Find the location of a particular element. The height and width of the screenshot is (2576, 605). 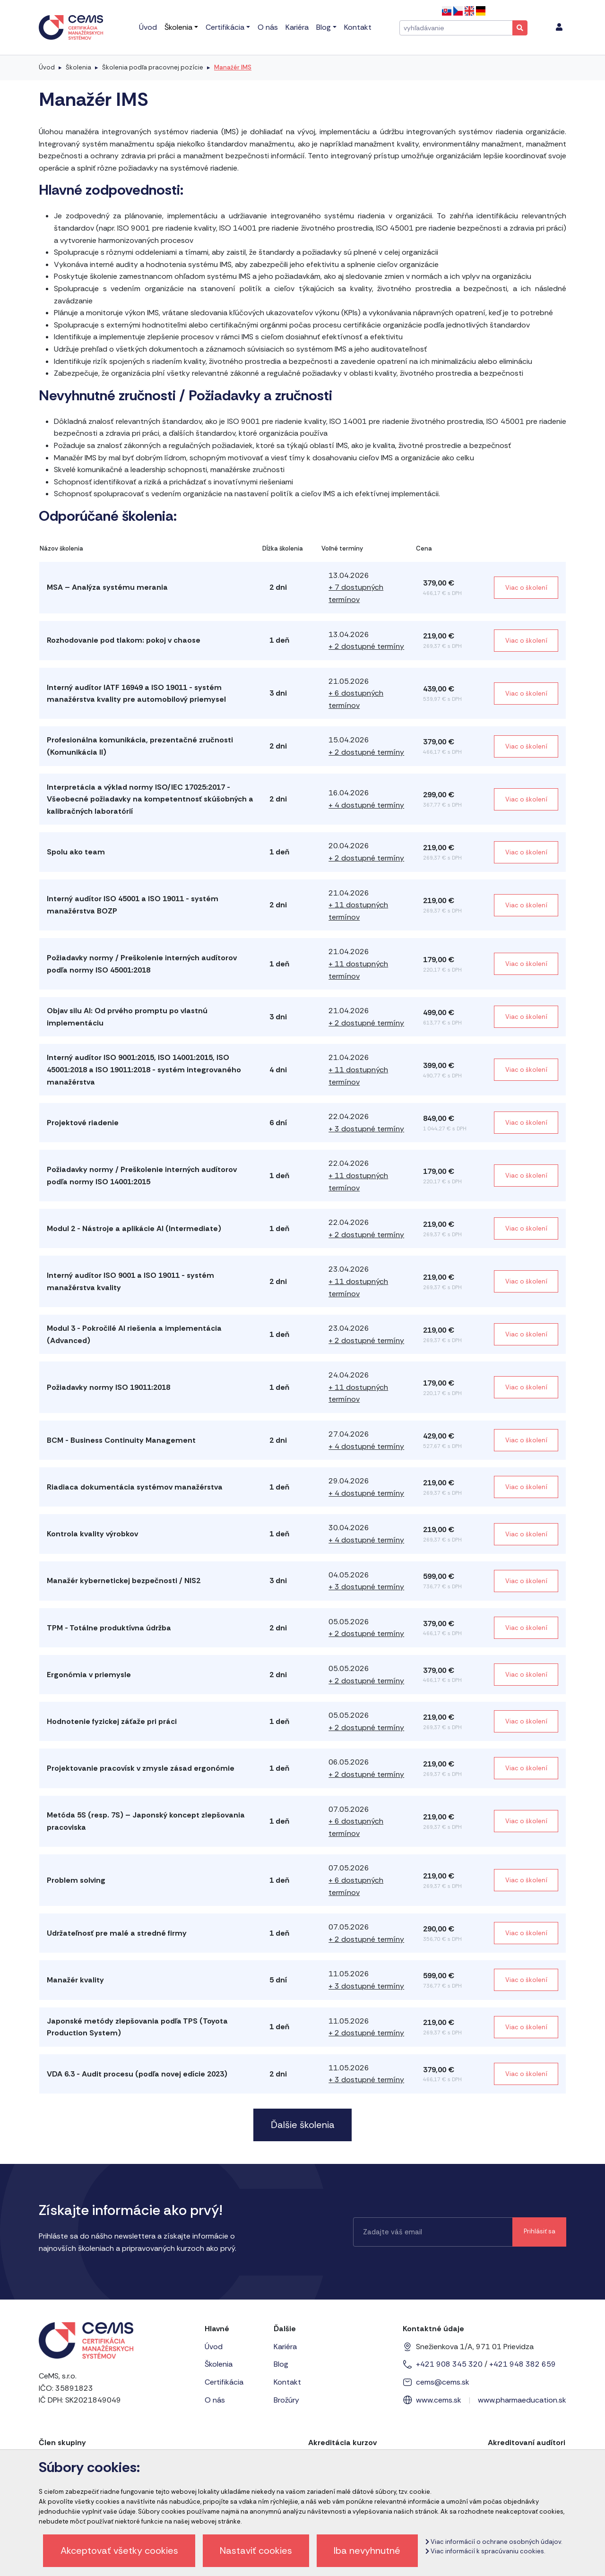

Kontakt [menu] is located at coordinates (358, 27).